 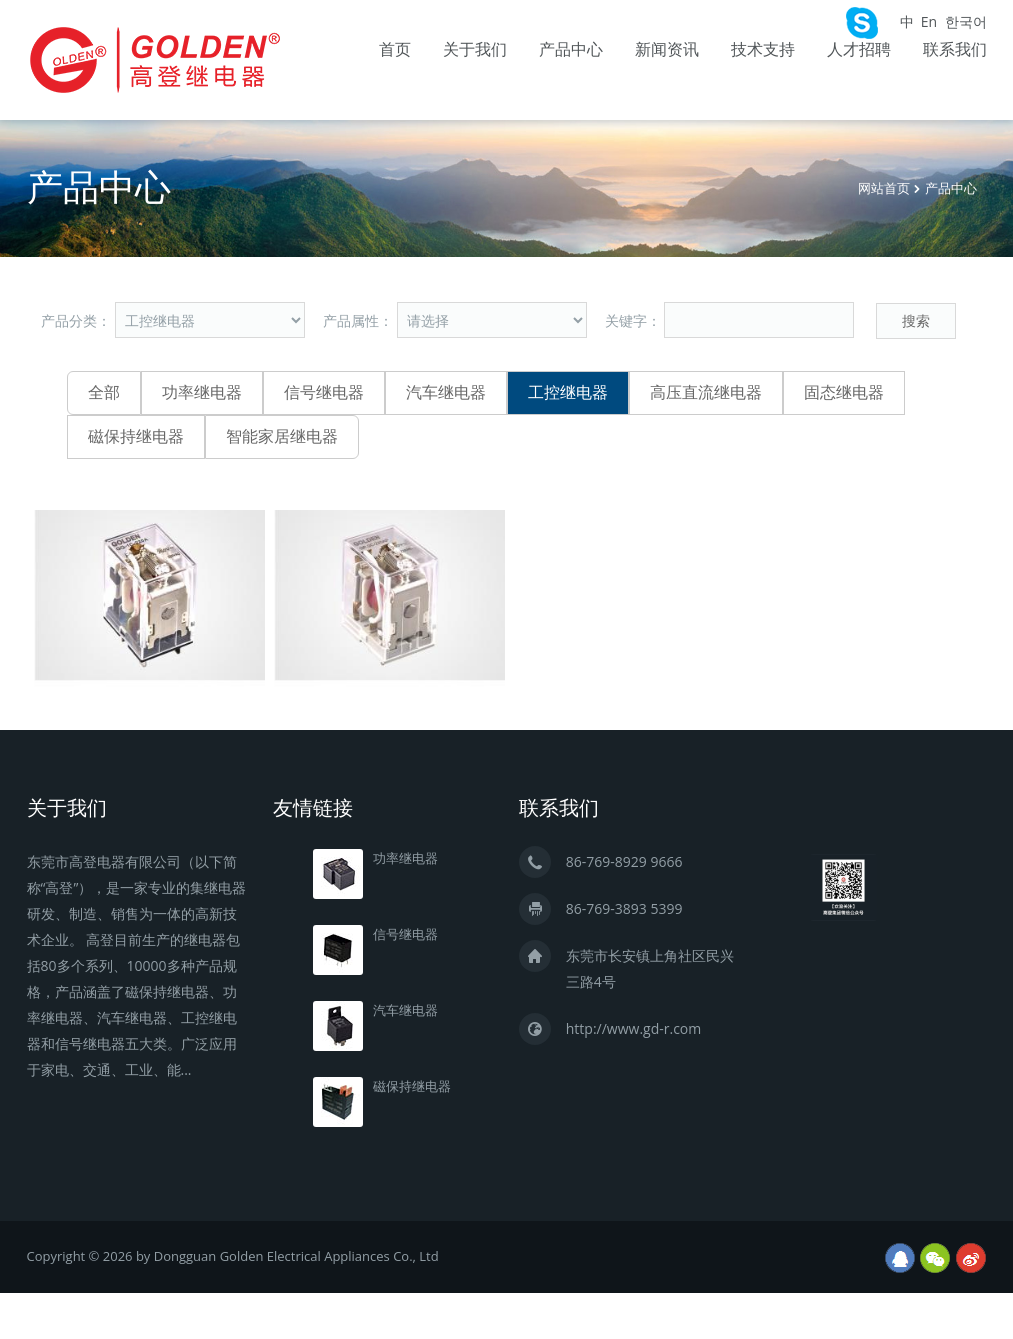 What do you see at coordinates (633, 1028) in the screenshot?
I see `http://www.gd-r.com` at bounding box center [633, 1028].